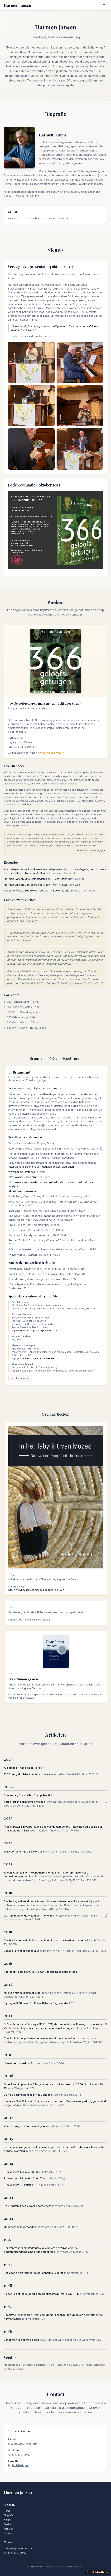 This screenshot has height=2576, width=111. I want to click on https://collecties.kb.nl/nederlandse-poe..., so click(34, 1358).